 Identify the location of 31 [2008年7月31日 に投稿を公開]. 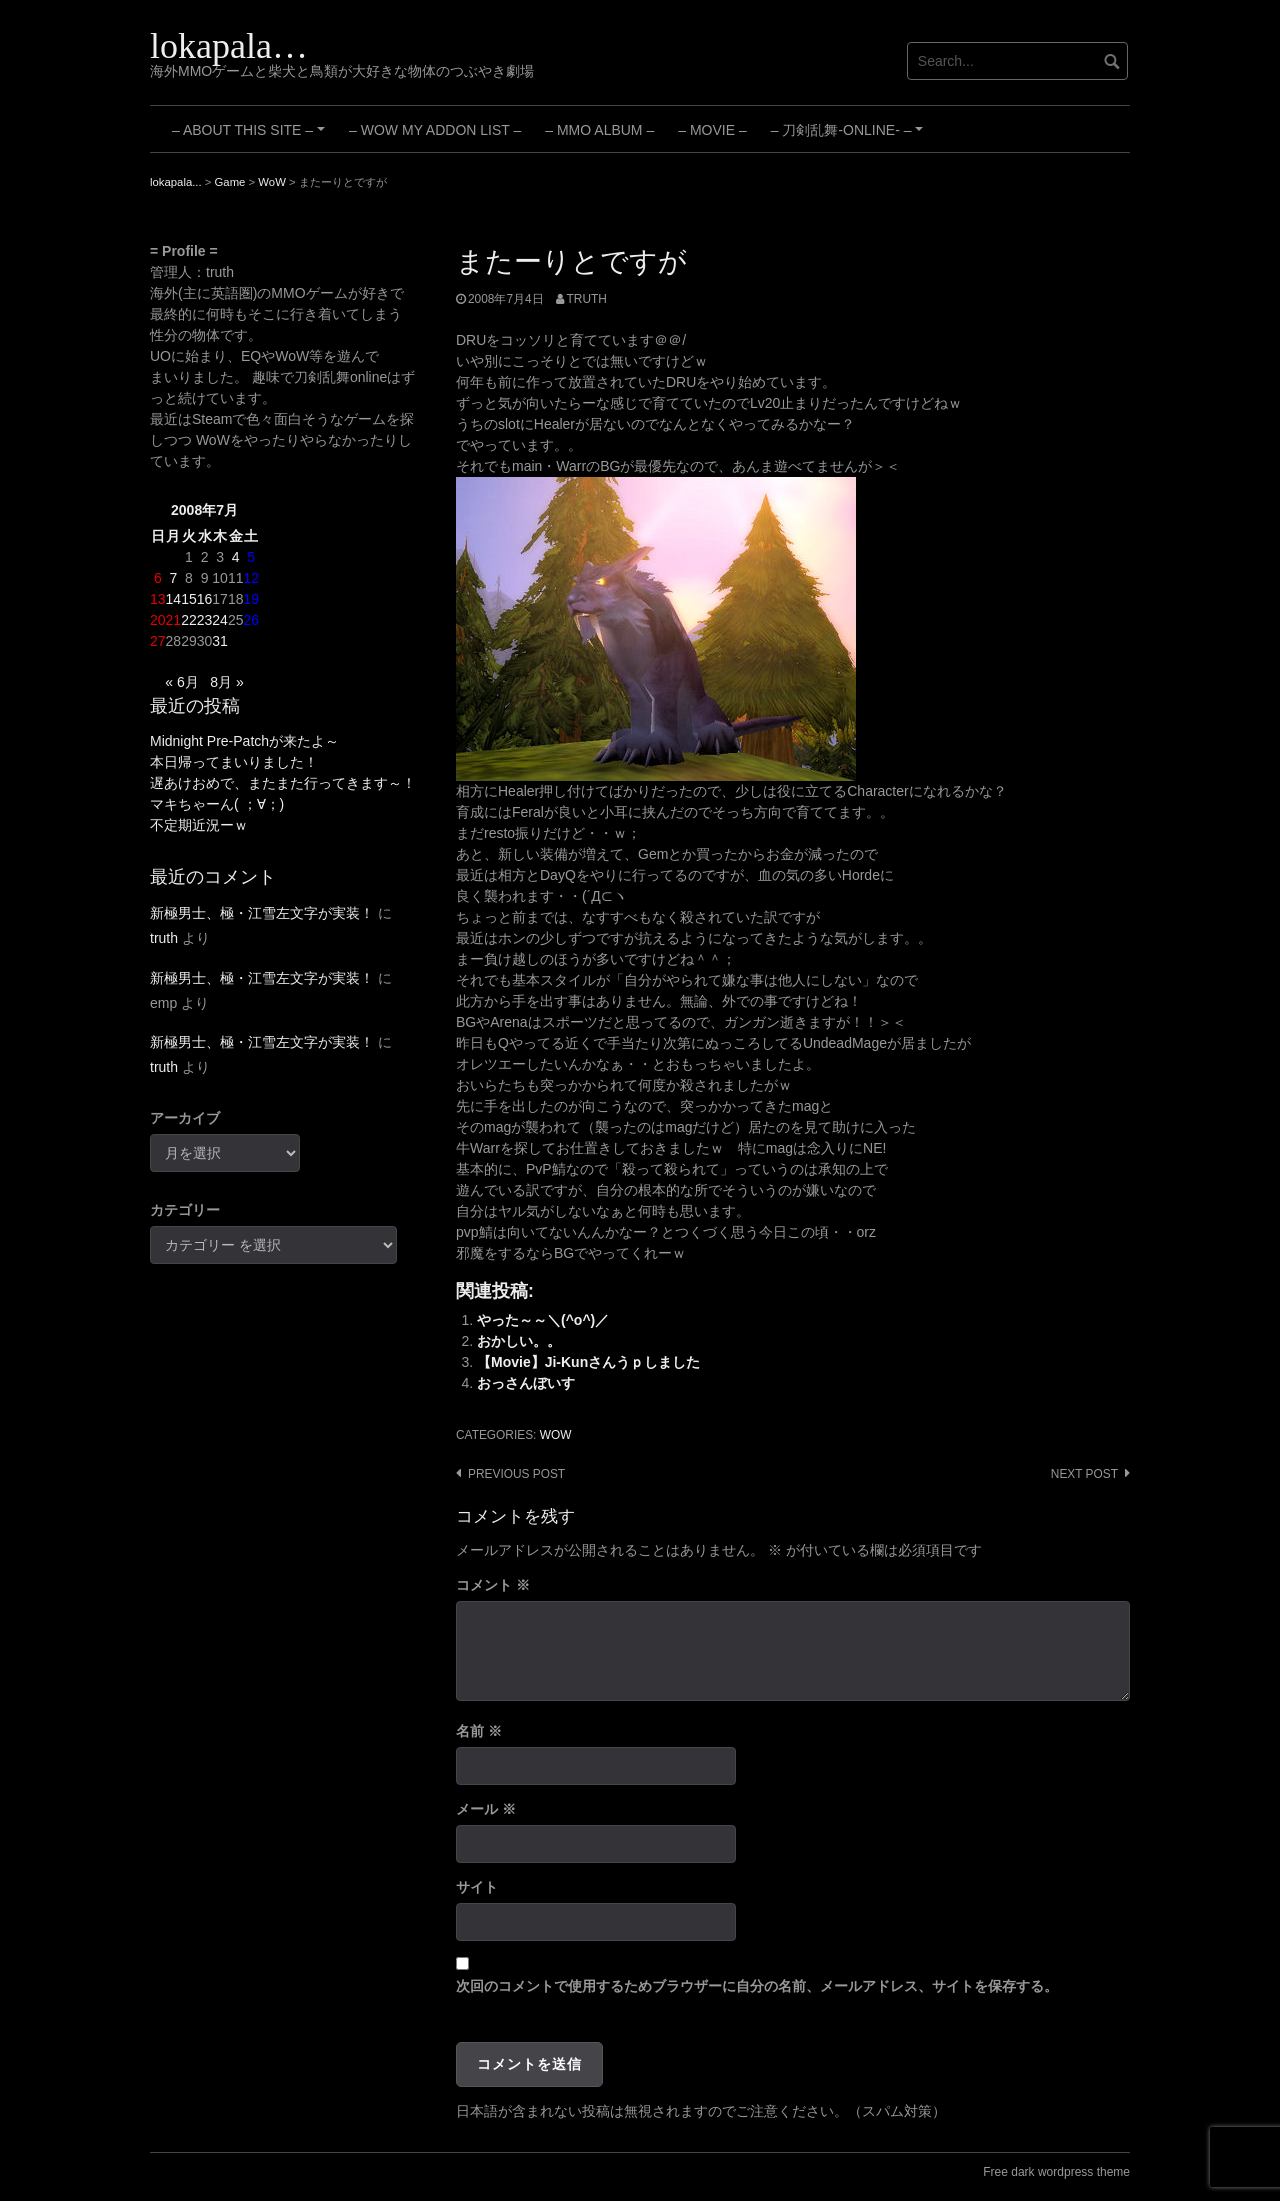
(220, 641).